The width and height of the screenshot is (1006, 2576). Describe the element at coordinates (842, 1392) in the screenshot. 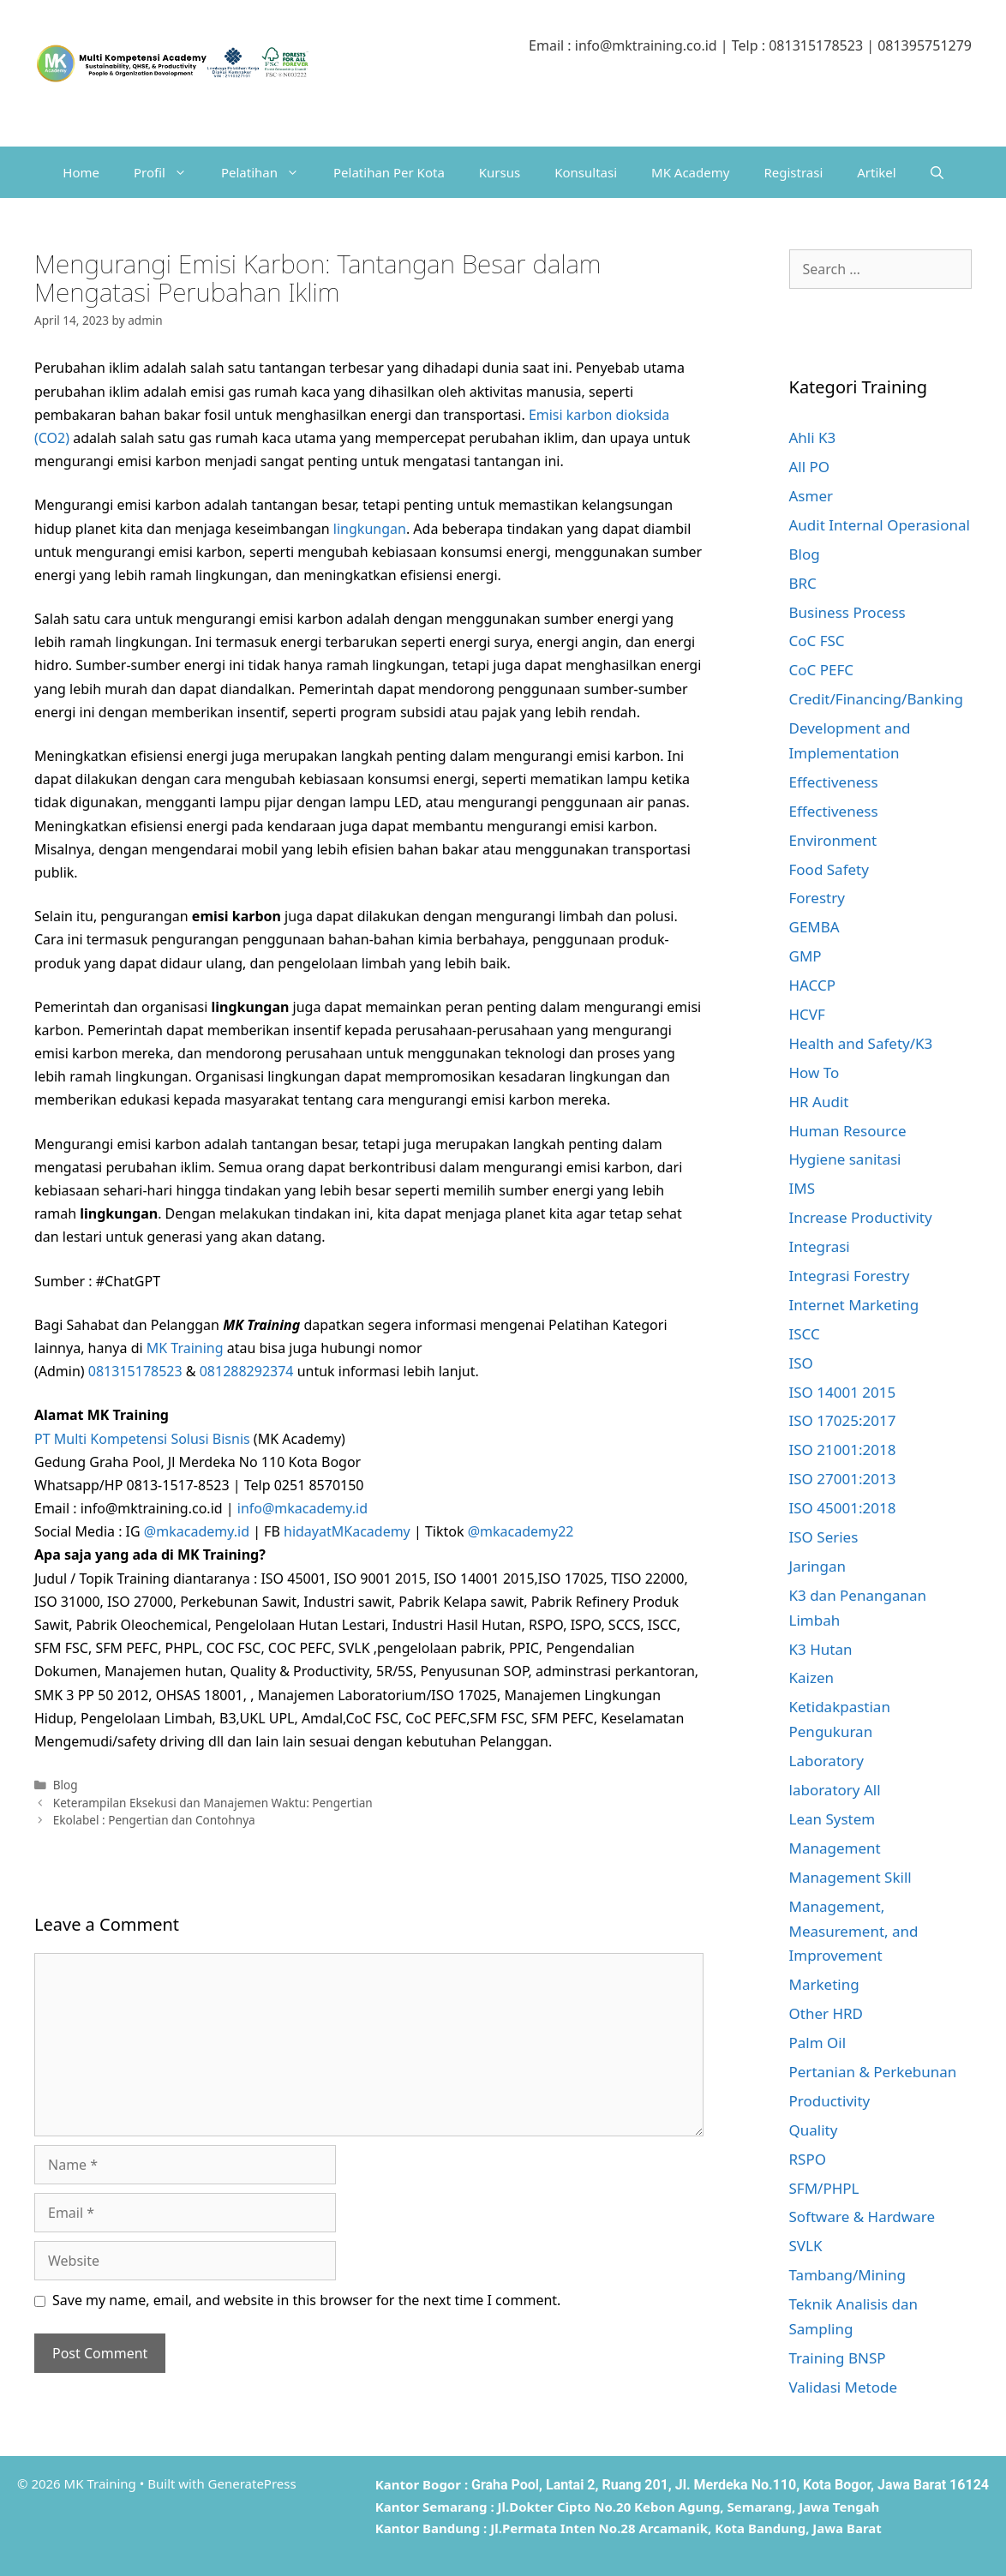

I see `ISO 14001 2015` at that location.